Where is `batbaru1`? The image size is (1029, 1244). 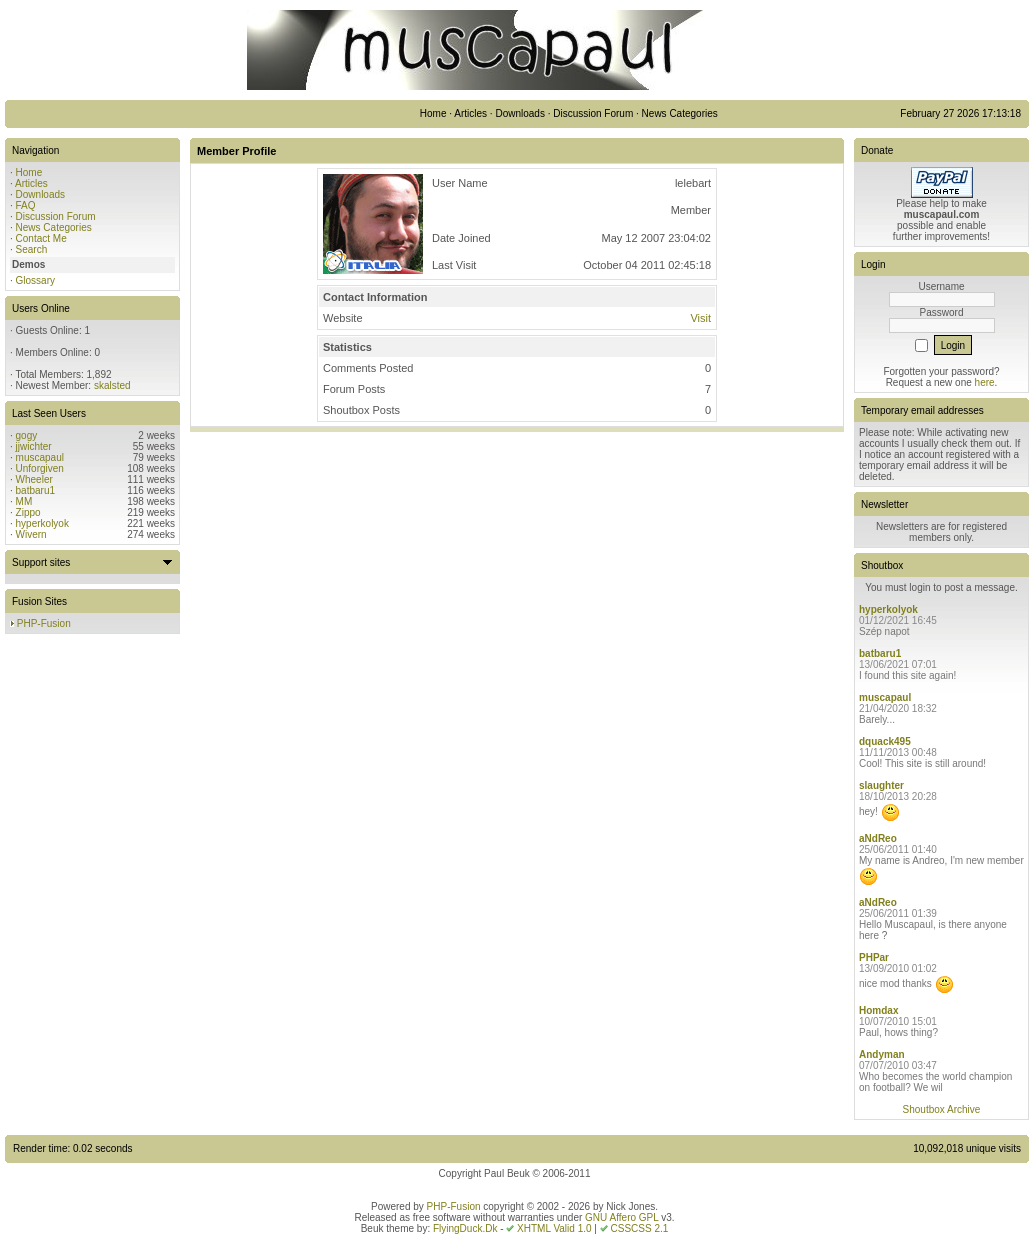
batbaru1 is located at coordinates (35, 490).